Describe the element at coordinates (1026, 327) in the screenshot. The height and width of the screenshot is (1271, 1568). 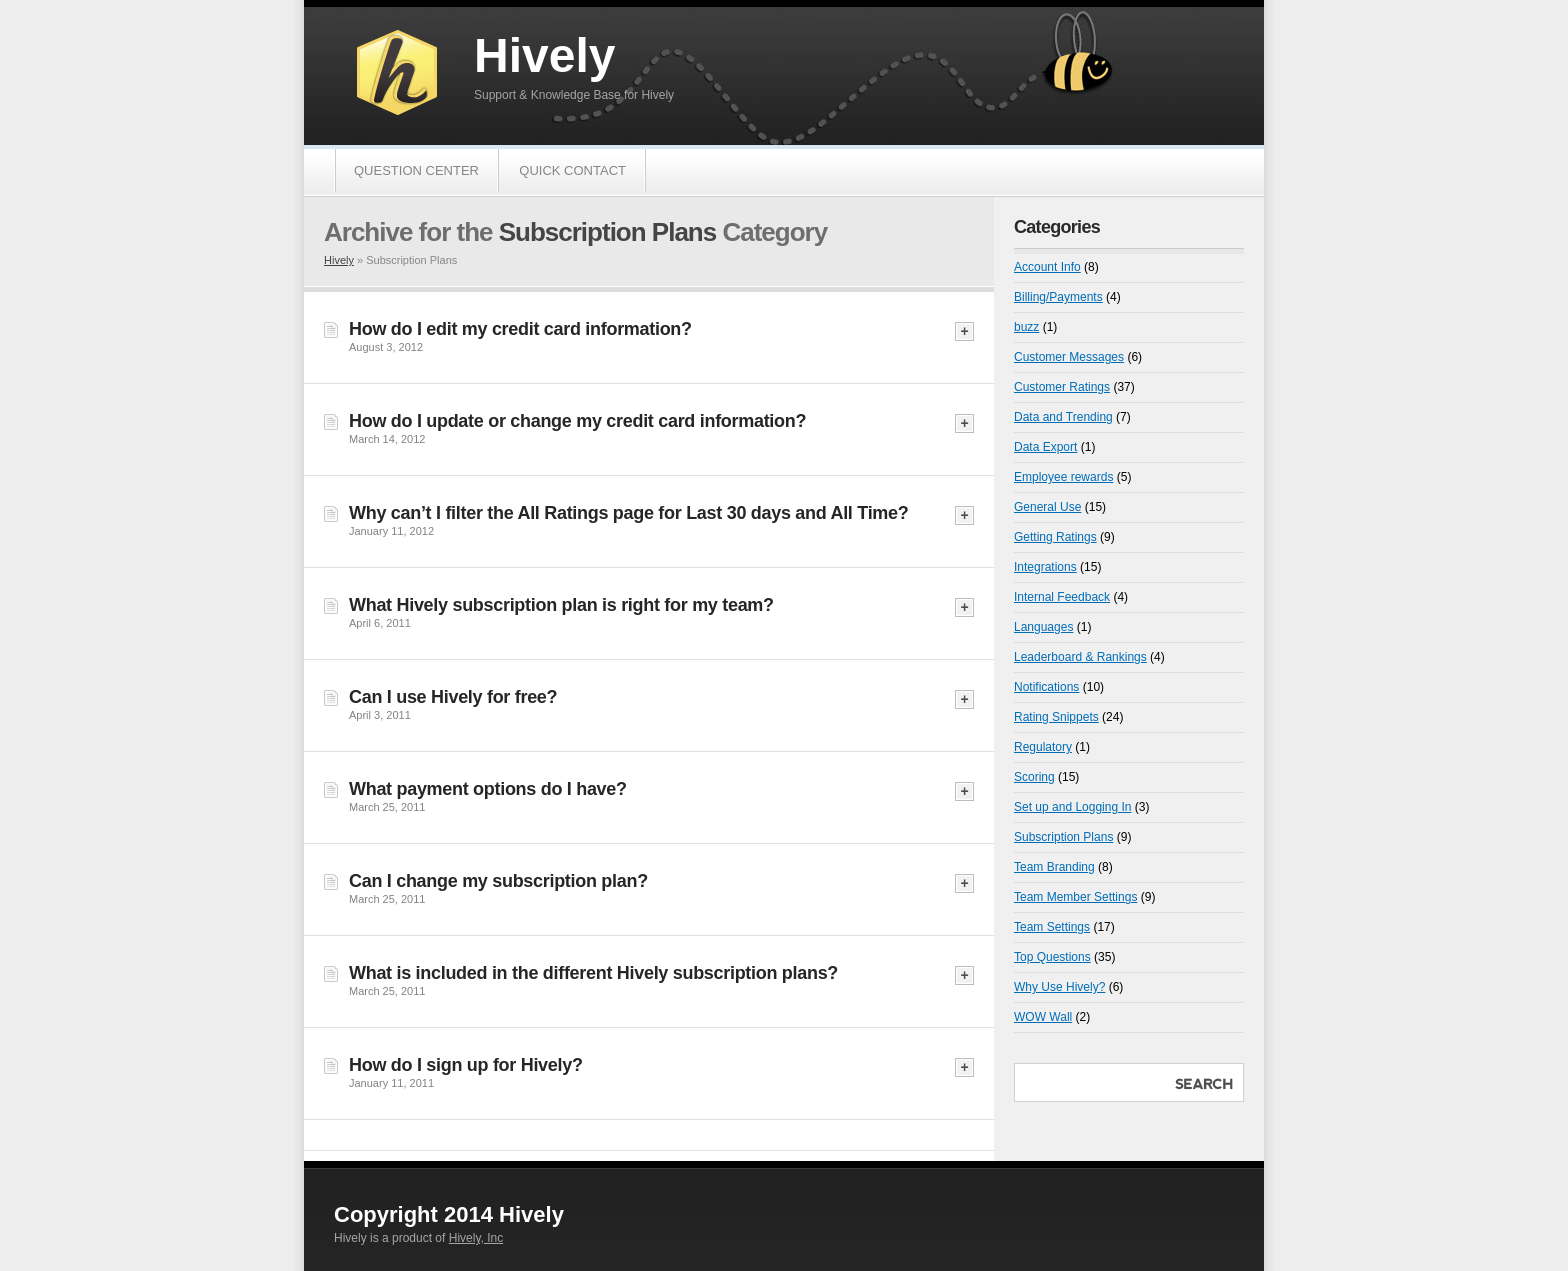
I see `buzz` at that location.